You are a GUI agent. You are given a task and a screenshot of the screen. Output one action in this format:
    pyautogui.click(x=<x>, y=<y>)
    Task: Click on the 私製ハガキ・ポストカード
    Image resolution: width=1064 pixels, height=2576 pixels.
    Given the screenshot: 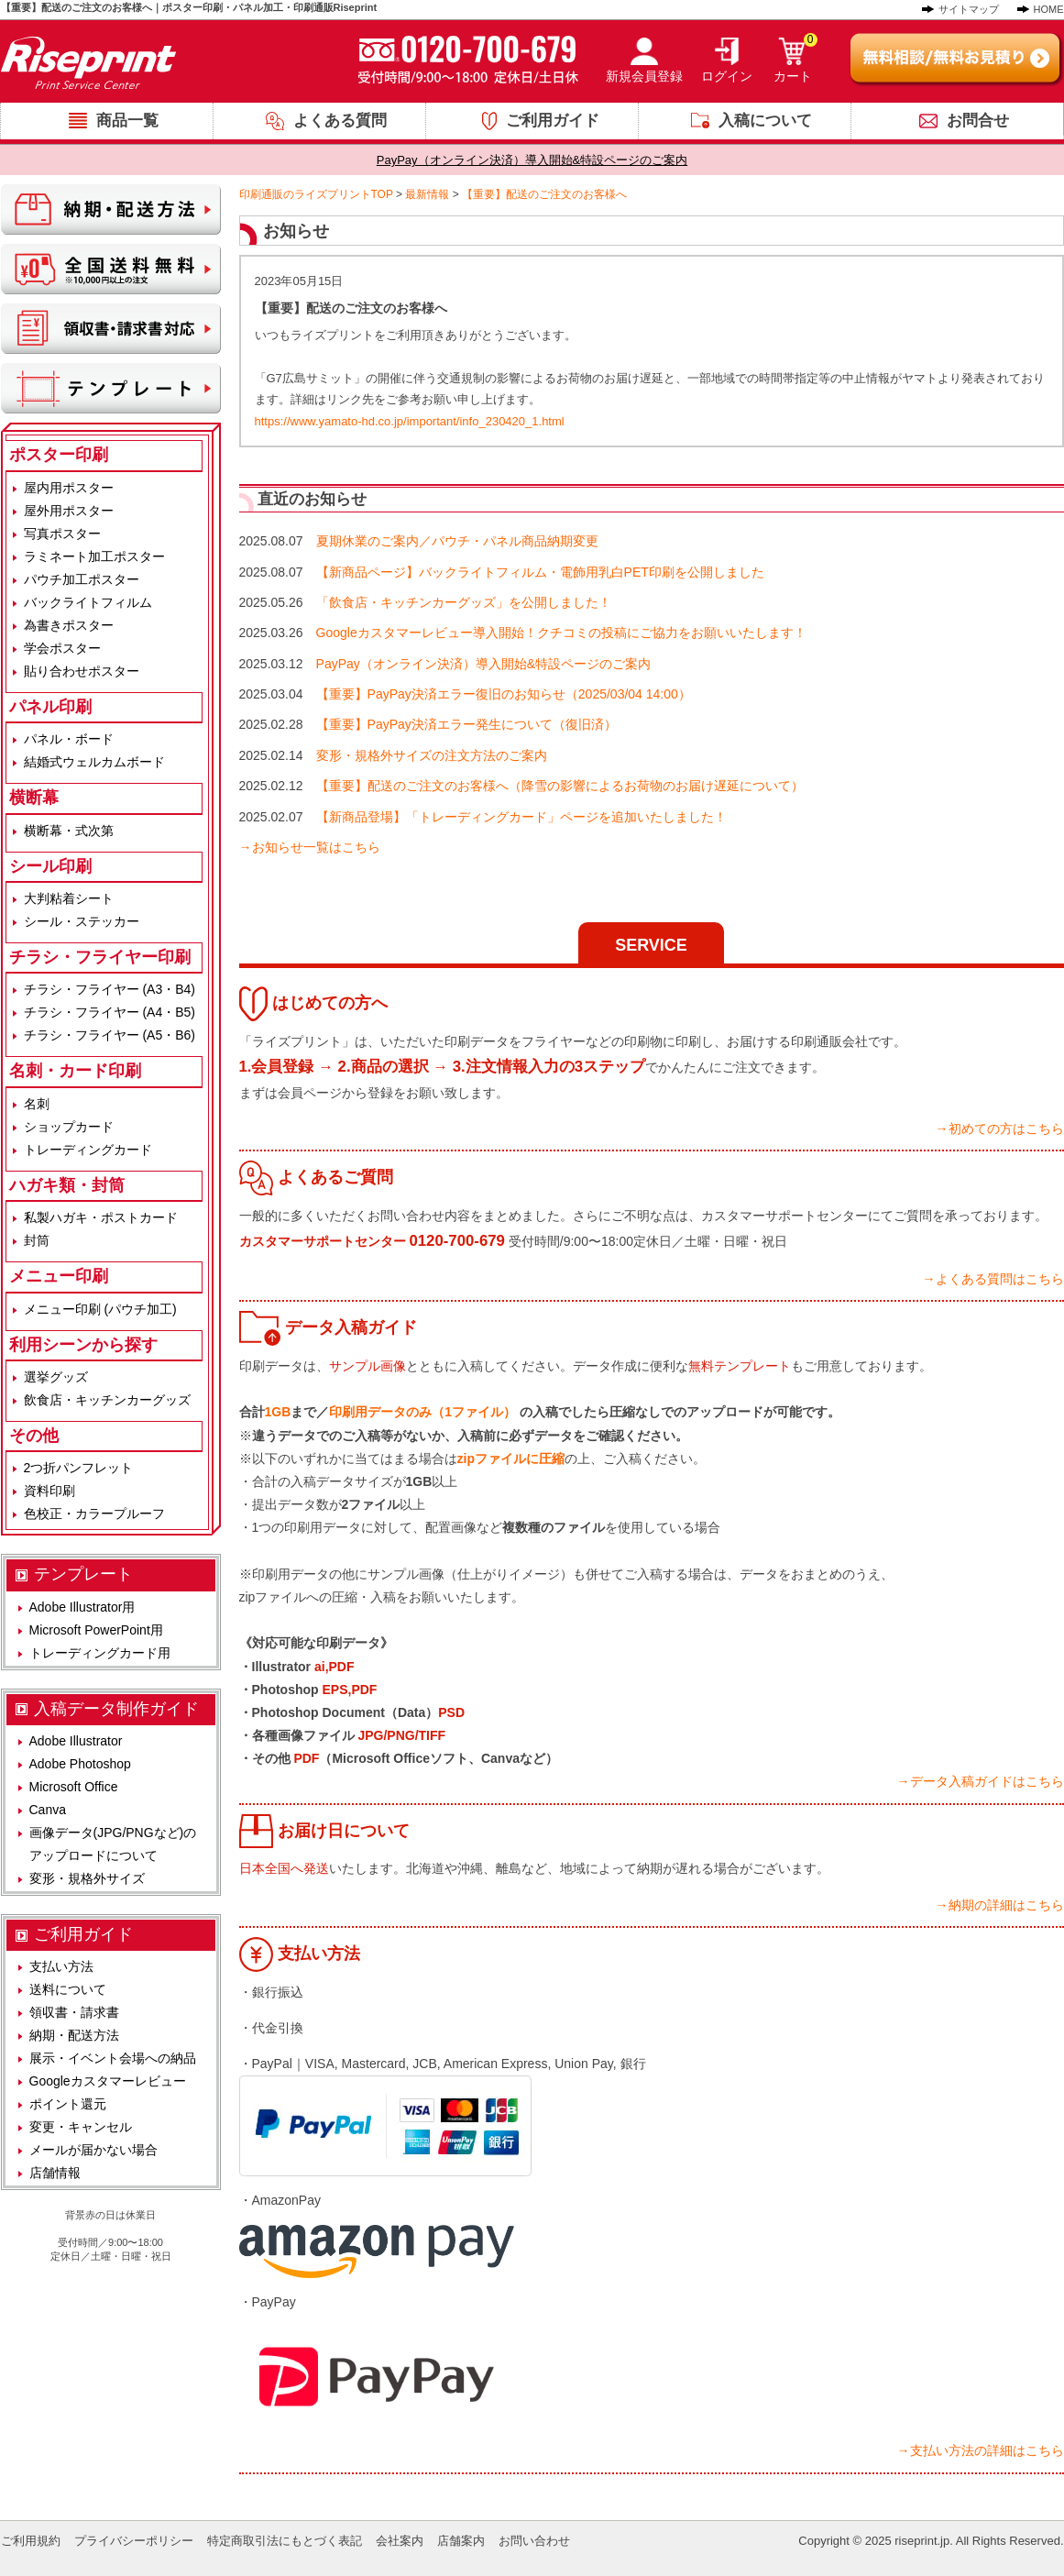 What is the action you would take?
    pyautogui.click(x=101, y=1217)
    